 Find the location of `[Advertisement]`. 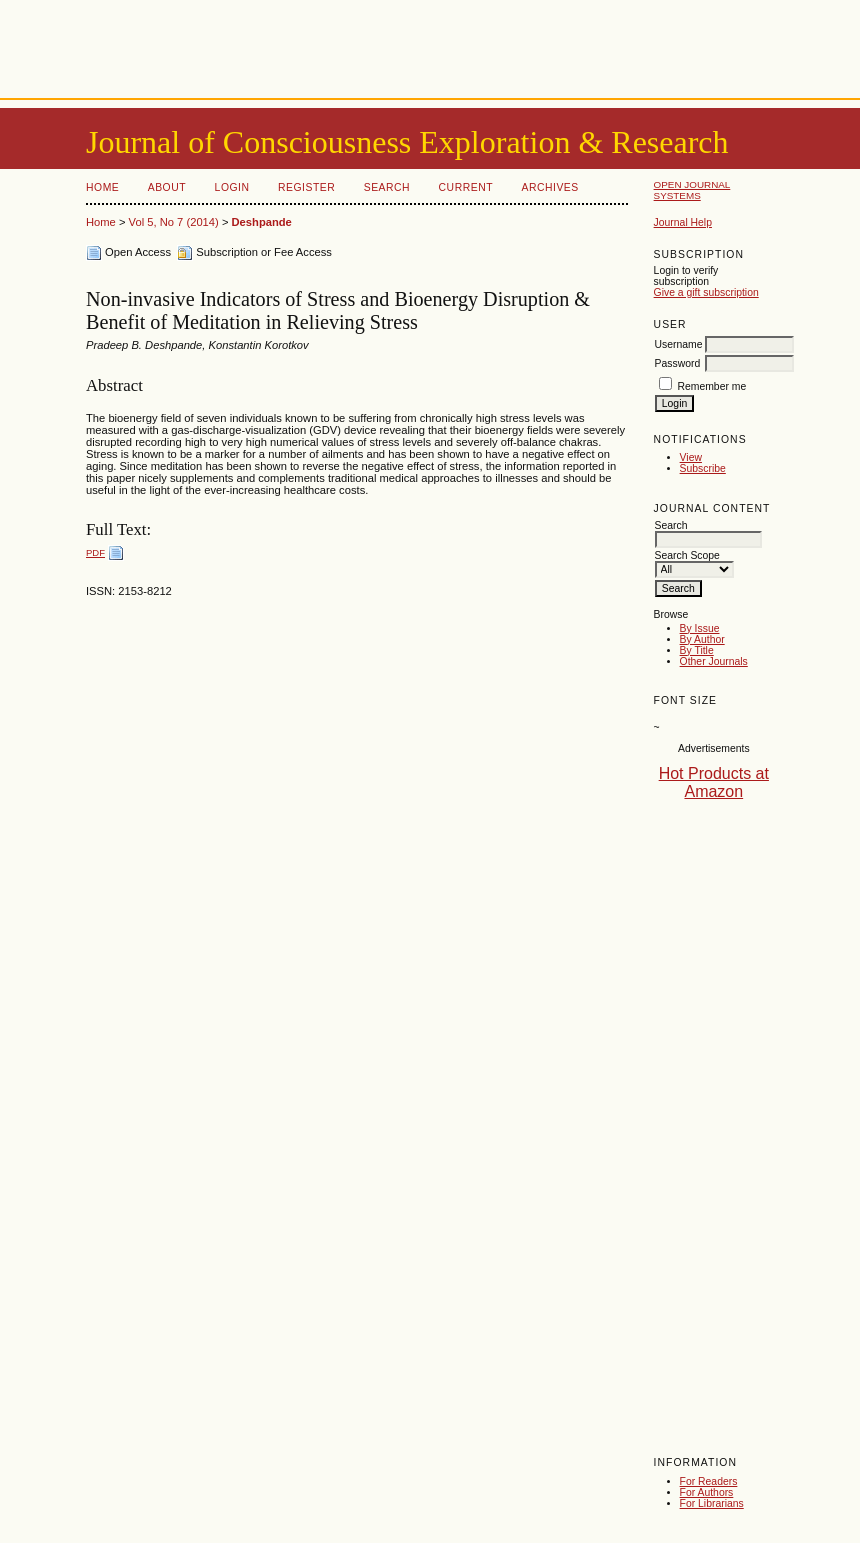

[Advertisement] is located at coordinates (430, 45).